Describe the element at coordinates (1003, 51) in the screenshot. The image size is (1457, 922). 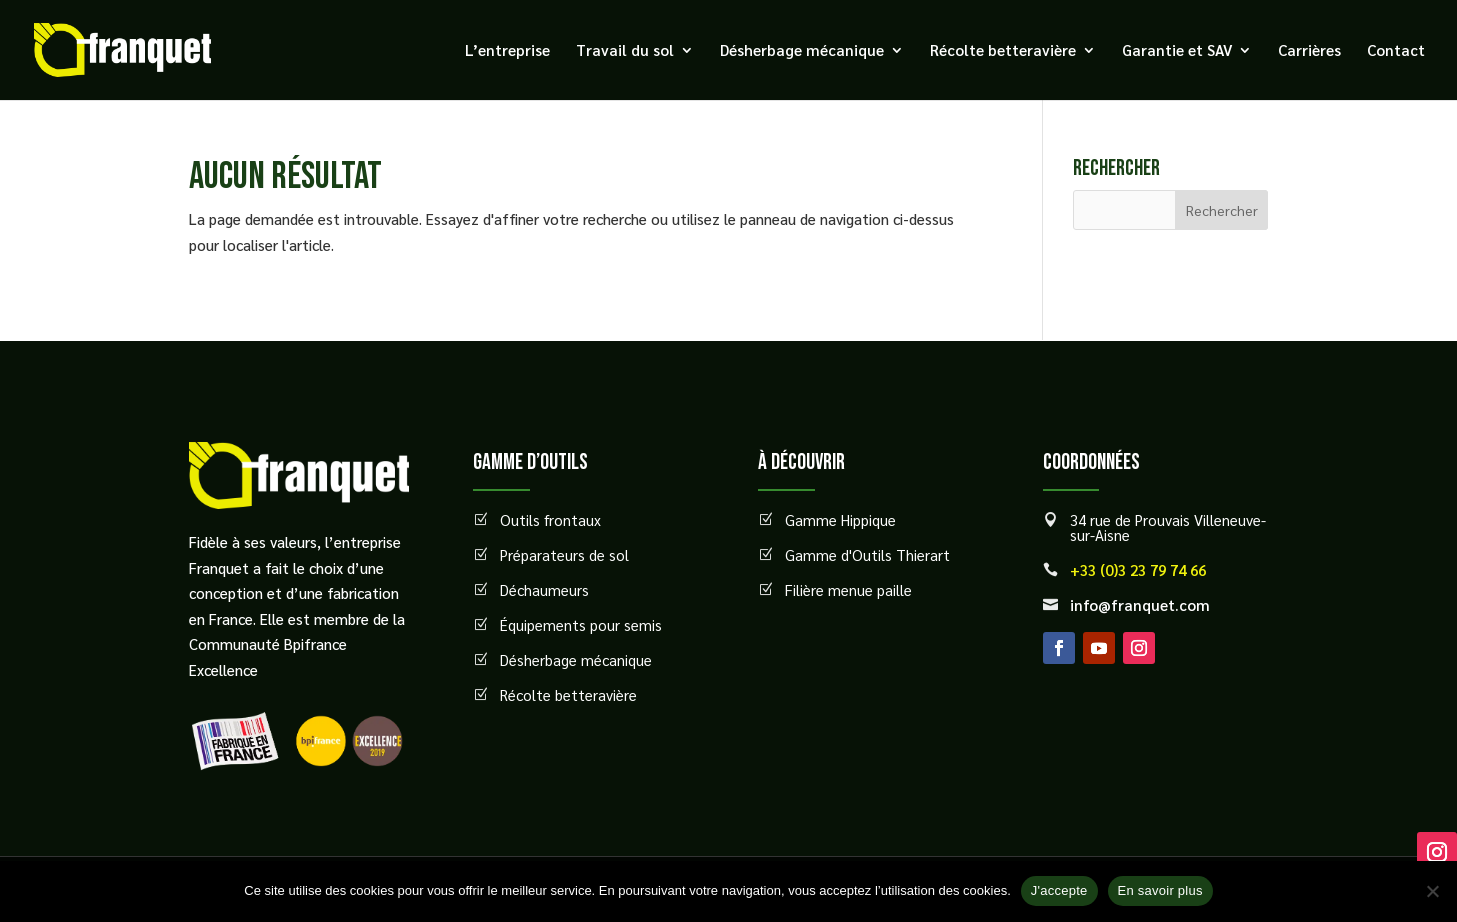
I see `Récolte betteravière` at that location.